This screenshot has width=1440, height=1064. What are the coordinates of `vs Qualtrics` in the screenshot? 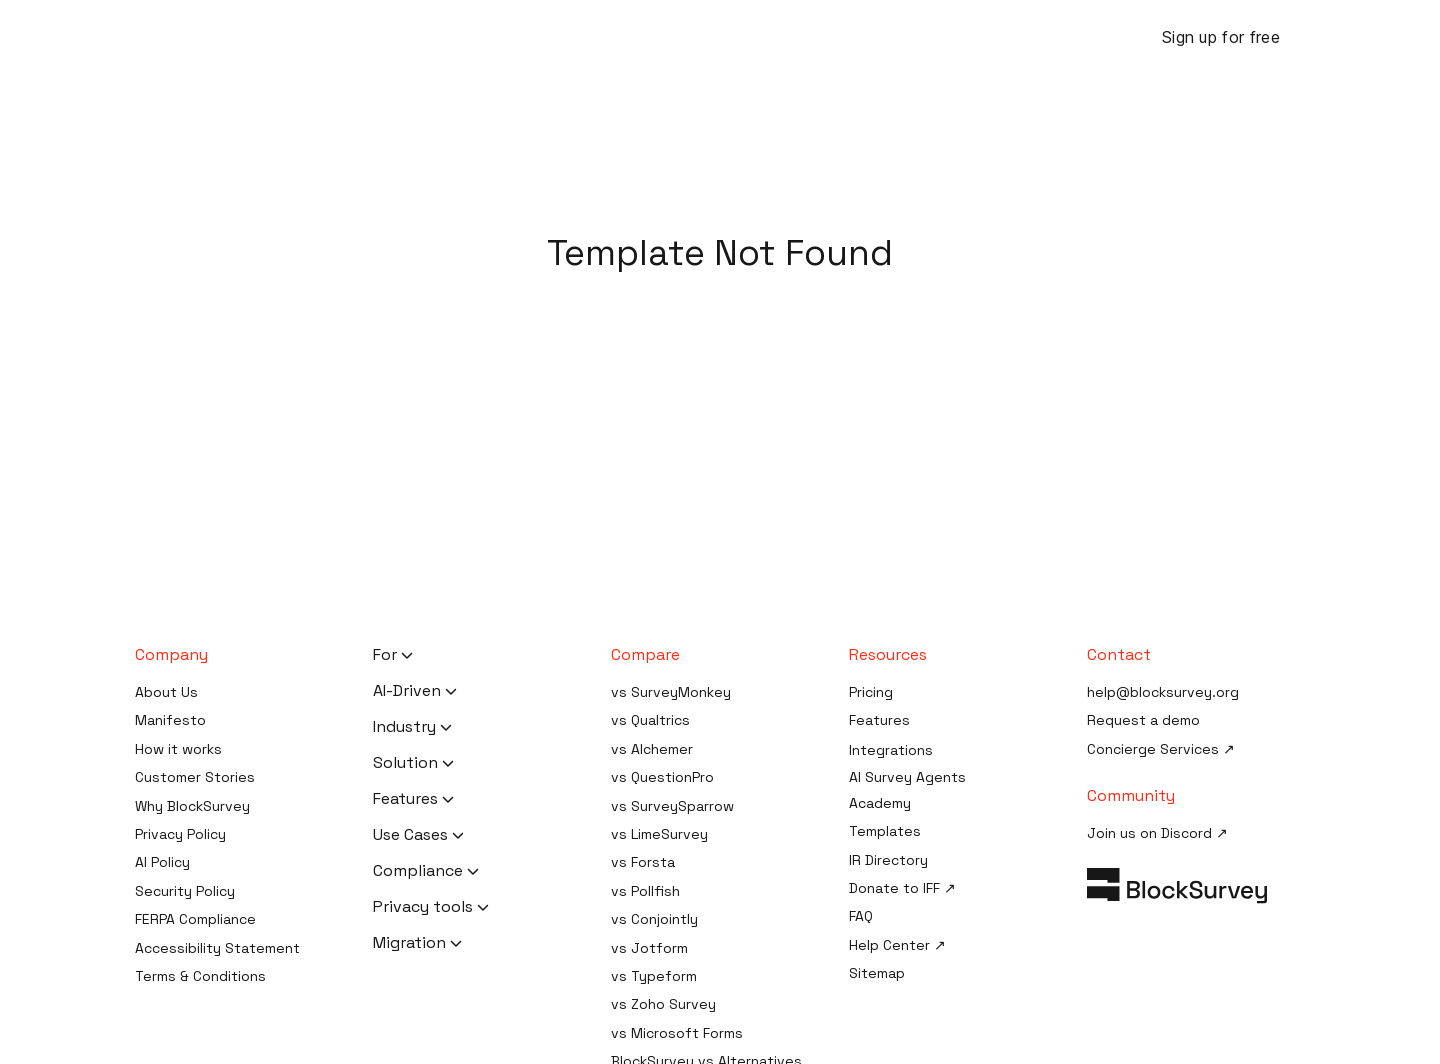 It's located at (650, 720).